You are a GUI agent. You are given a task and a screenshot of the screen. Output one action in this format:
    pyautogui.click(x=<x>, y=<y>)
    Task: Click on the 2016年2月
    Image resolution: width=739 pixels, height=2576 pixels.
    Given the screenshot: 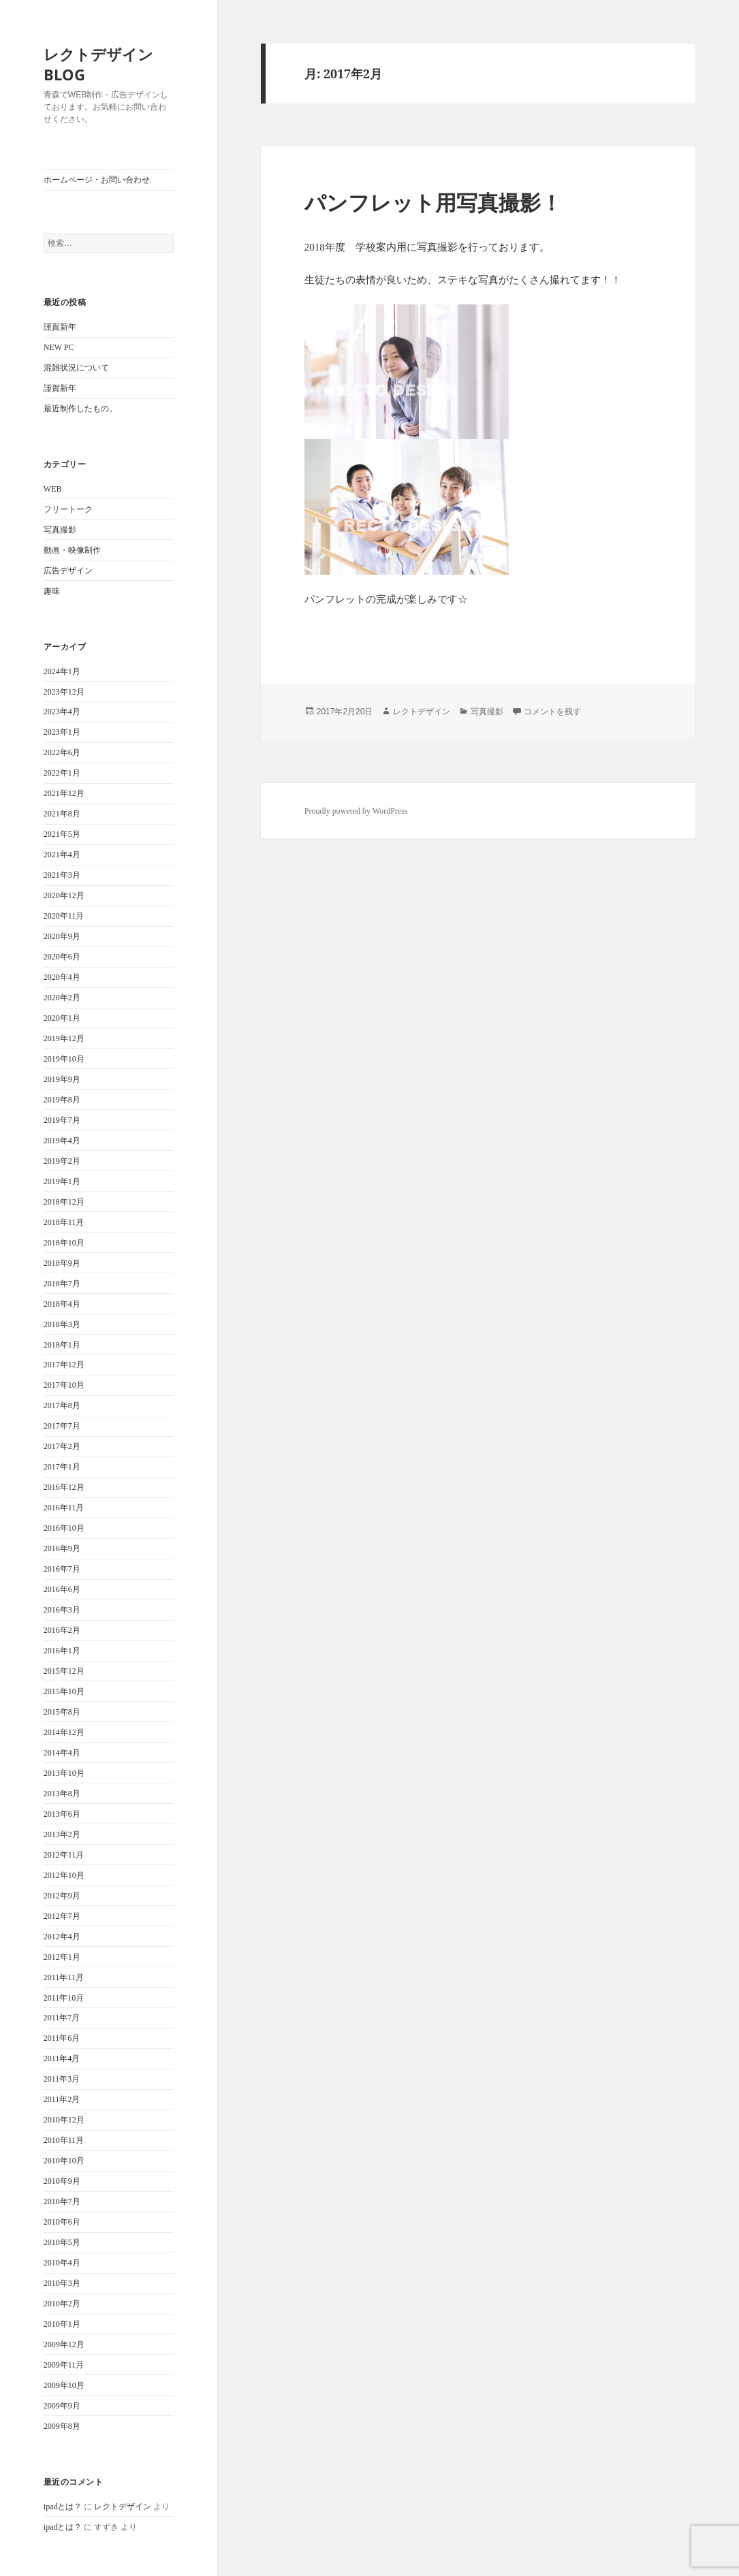 What is the action you would take?
    pyautogui.click(x=62, y=1630)
    